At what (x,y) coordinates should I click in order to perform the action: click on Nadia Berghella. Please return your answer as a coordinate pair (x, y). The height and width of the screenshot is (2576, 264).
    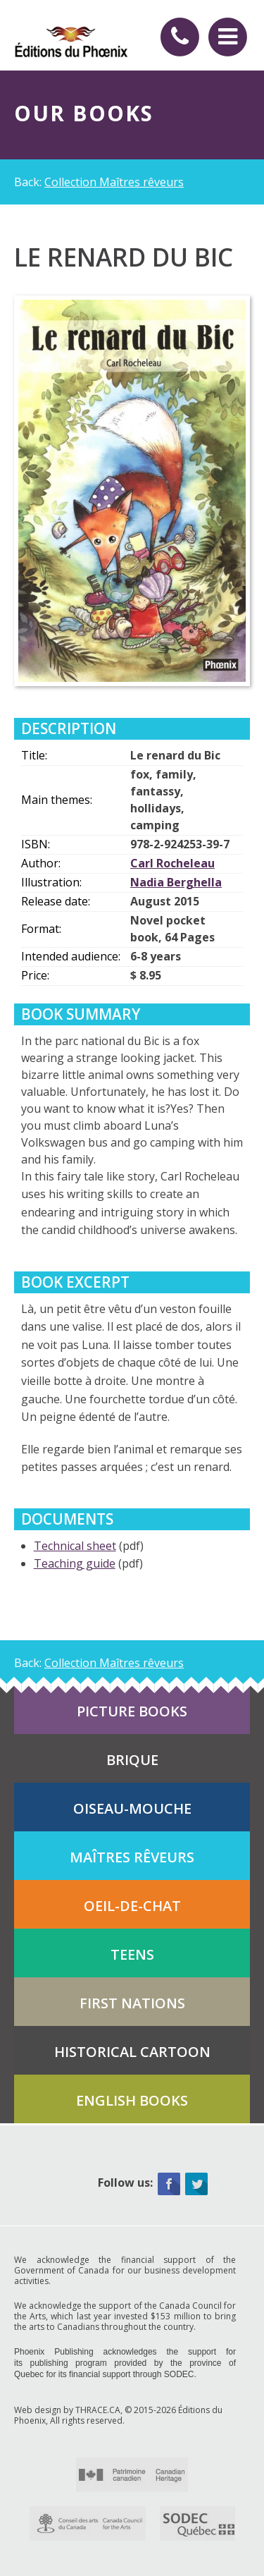
    Looking at the image, I should click on (176, 882).